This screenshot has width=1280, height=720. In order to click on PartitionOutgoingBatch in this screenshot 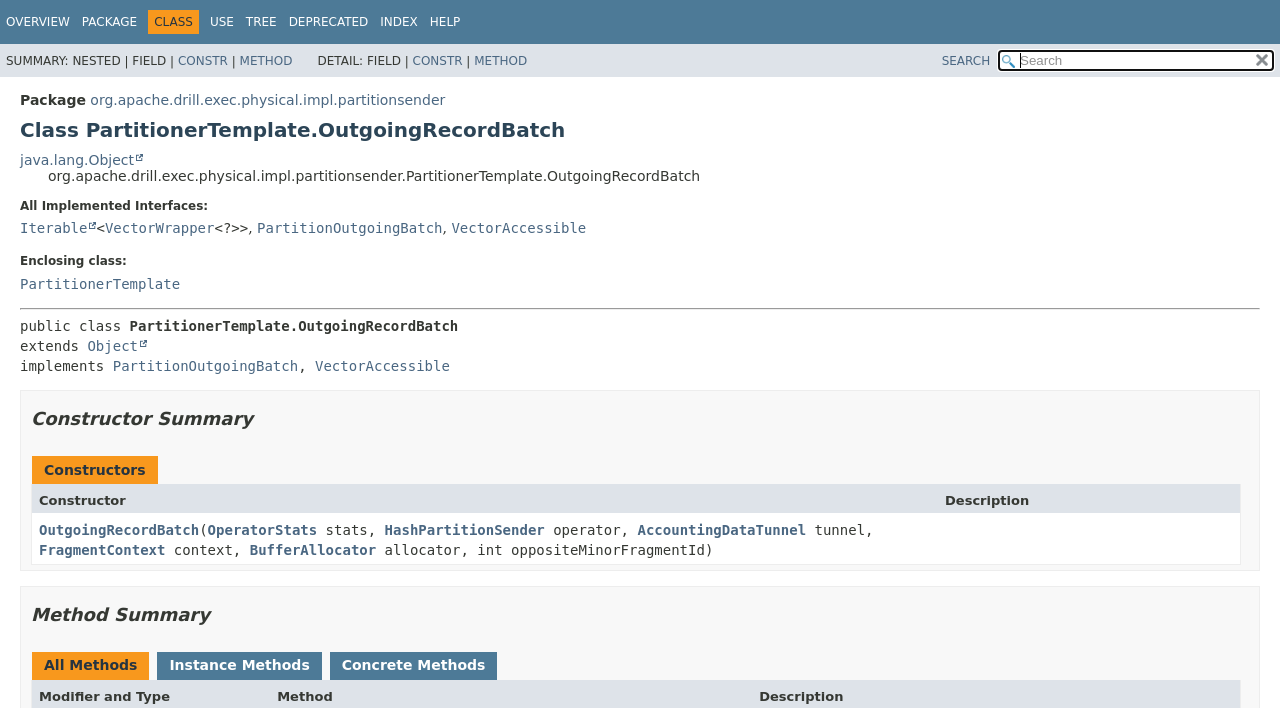, I will do `click(349, 228)`.